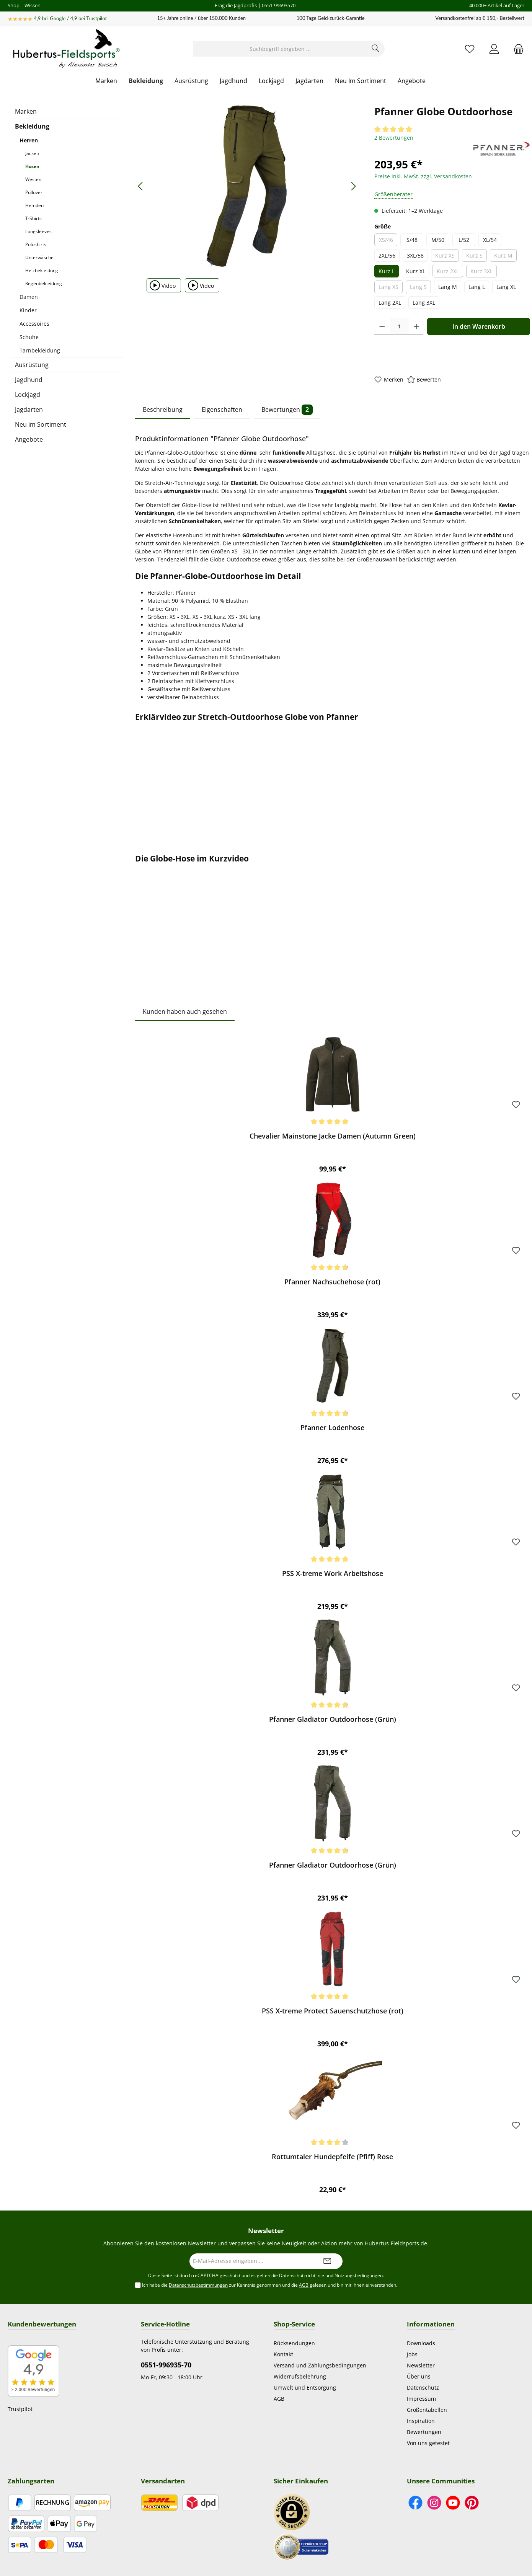  What do you see at coordinates (424, 2432) in the screenshot?
I see `Bewertungen` at bounding box center [424, 2432].